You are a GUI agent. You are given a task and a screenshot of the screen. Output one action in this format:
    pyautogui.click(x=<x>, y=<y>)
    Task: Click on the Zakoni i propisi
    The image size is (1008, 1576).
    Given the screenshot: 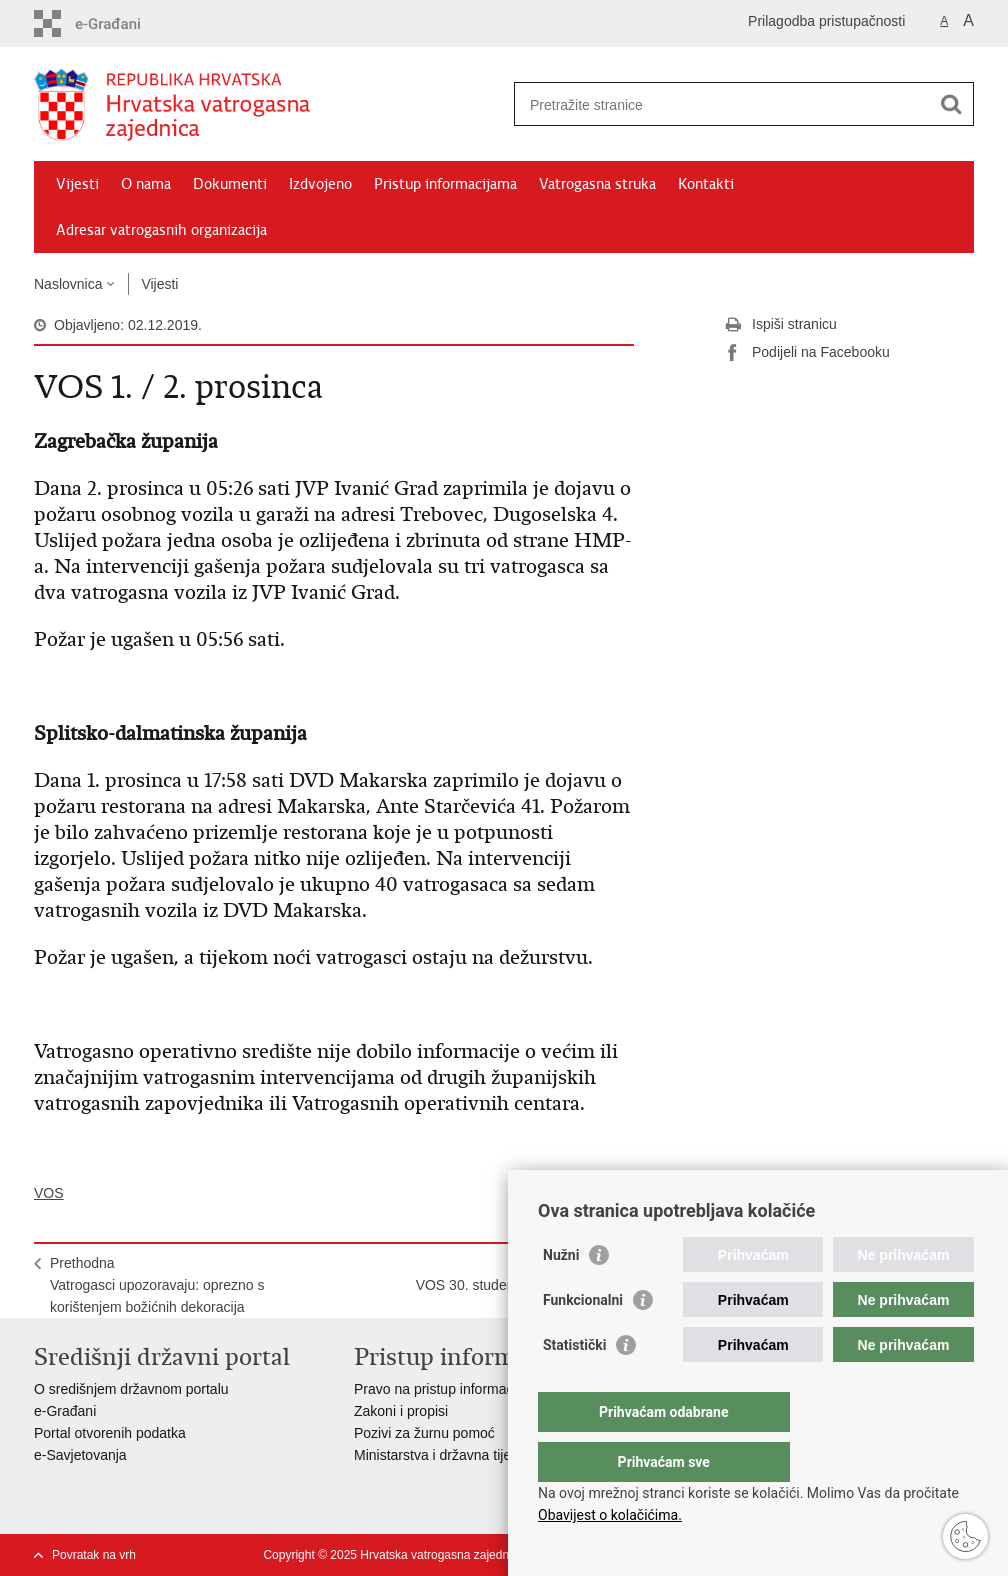 What is the action you would take?
    pyautogui.click(x=401, y=1411)
    